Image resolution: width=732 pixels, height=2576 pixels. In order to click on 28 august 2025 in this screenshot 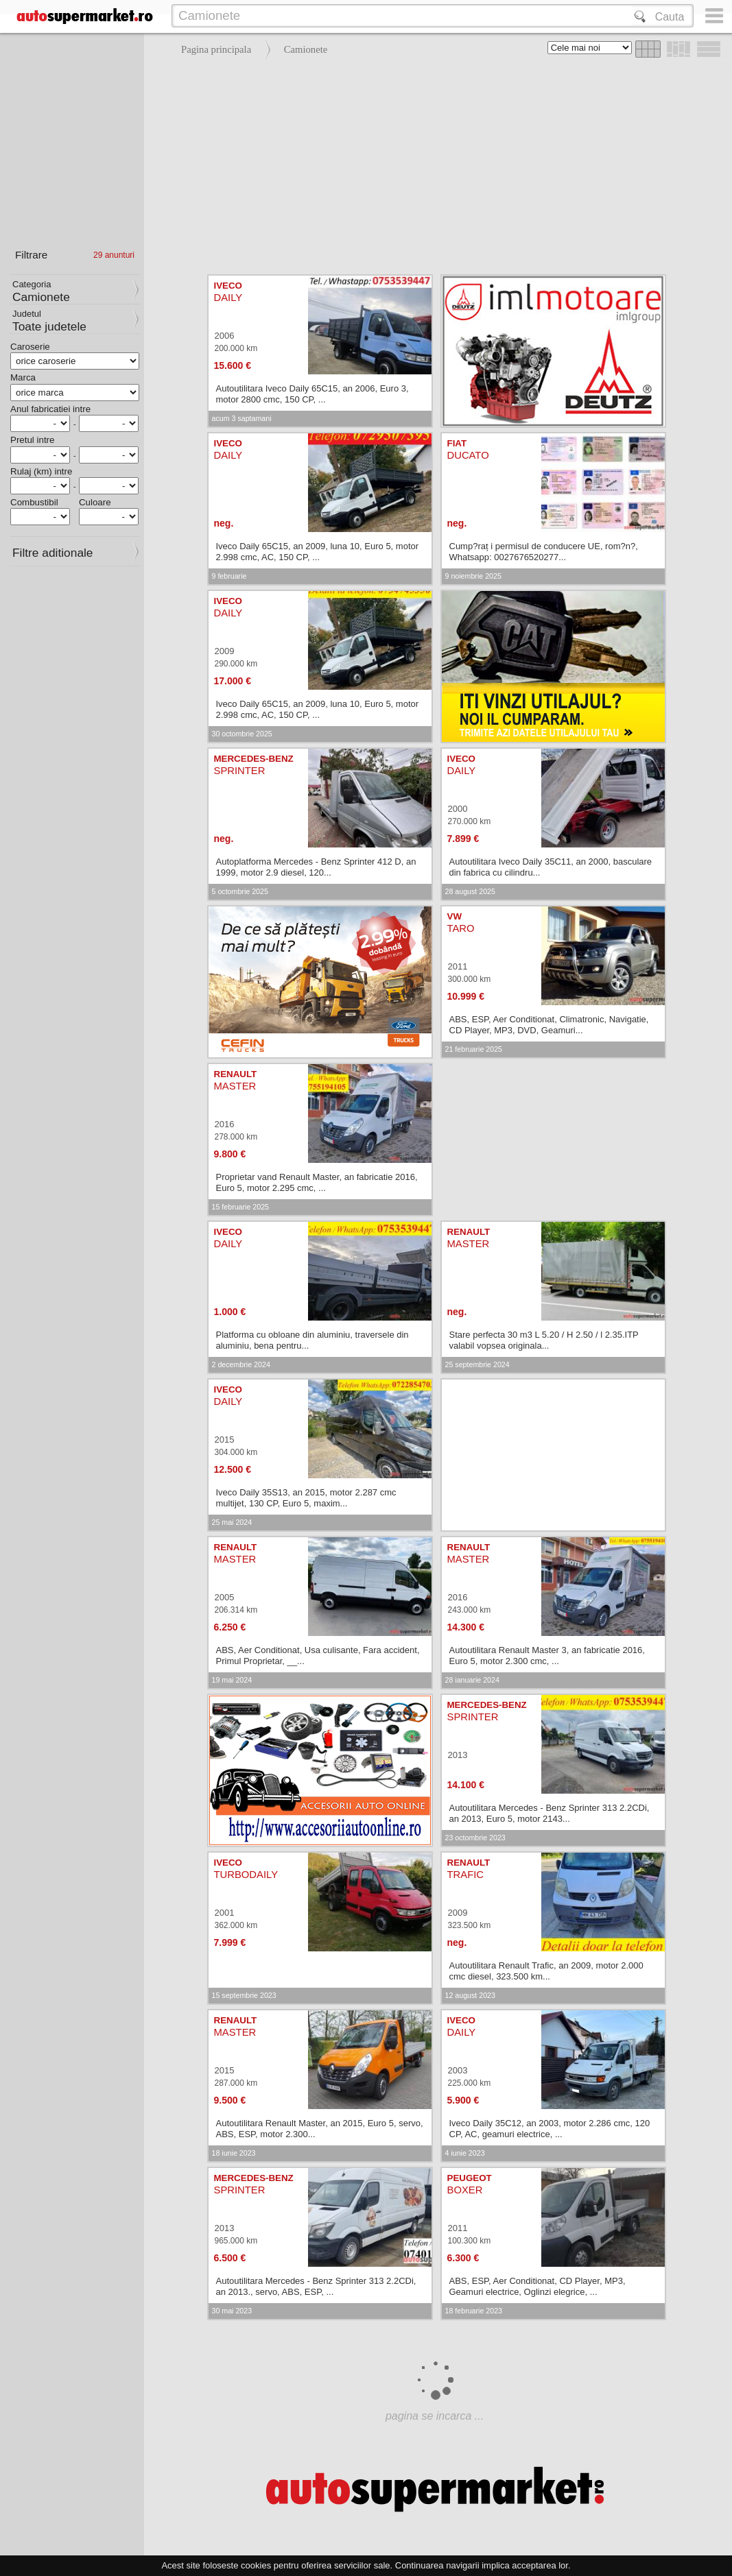, I will do `click(470, 891)`.